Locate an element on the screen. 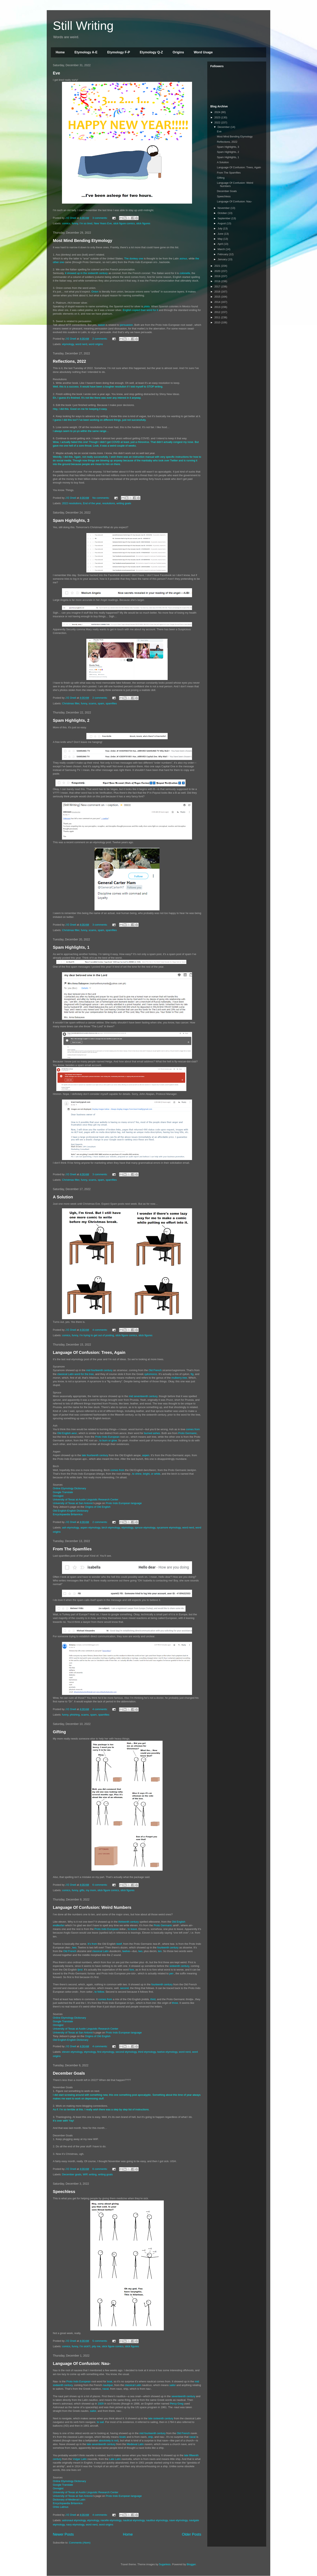 This screenshot has width=317, height=2576. resolutions is located at coordinates (108, 503).